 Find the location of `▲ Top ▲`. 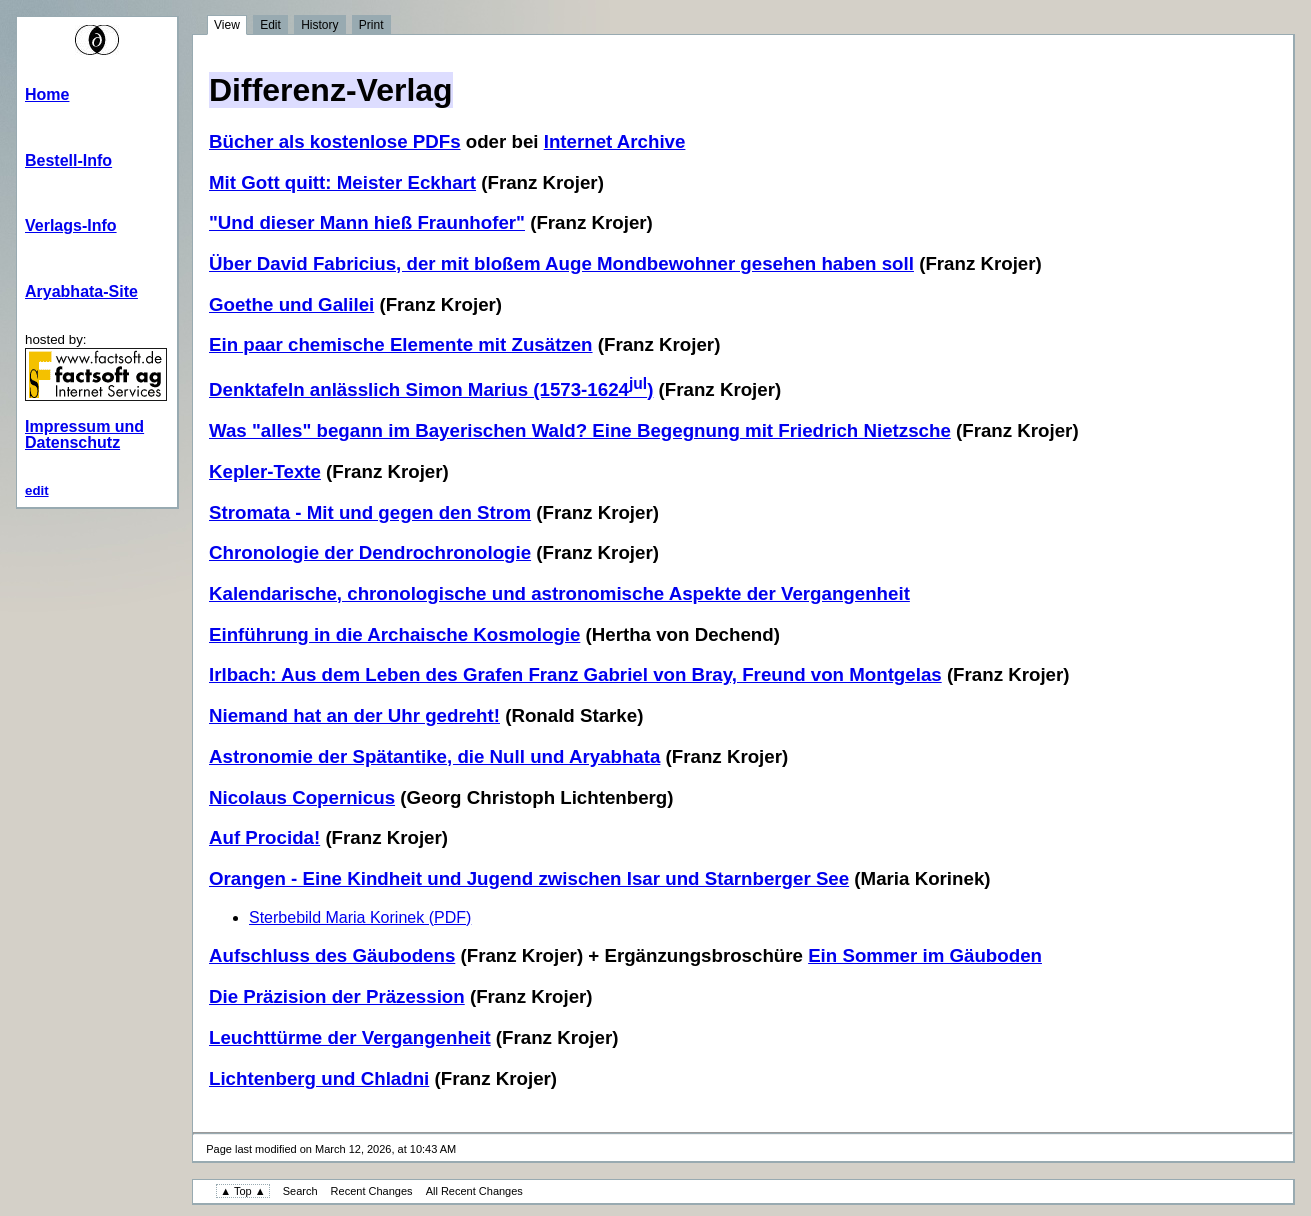

▲ Top ▲ is located at coordinates (242, 1191).